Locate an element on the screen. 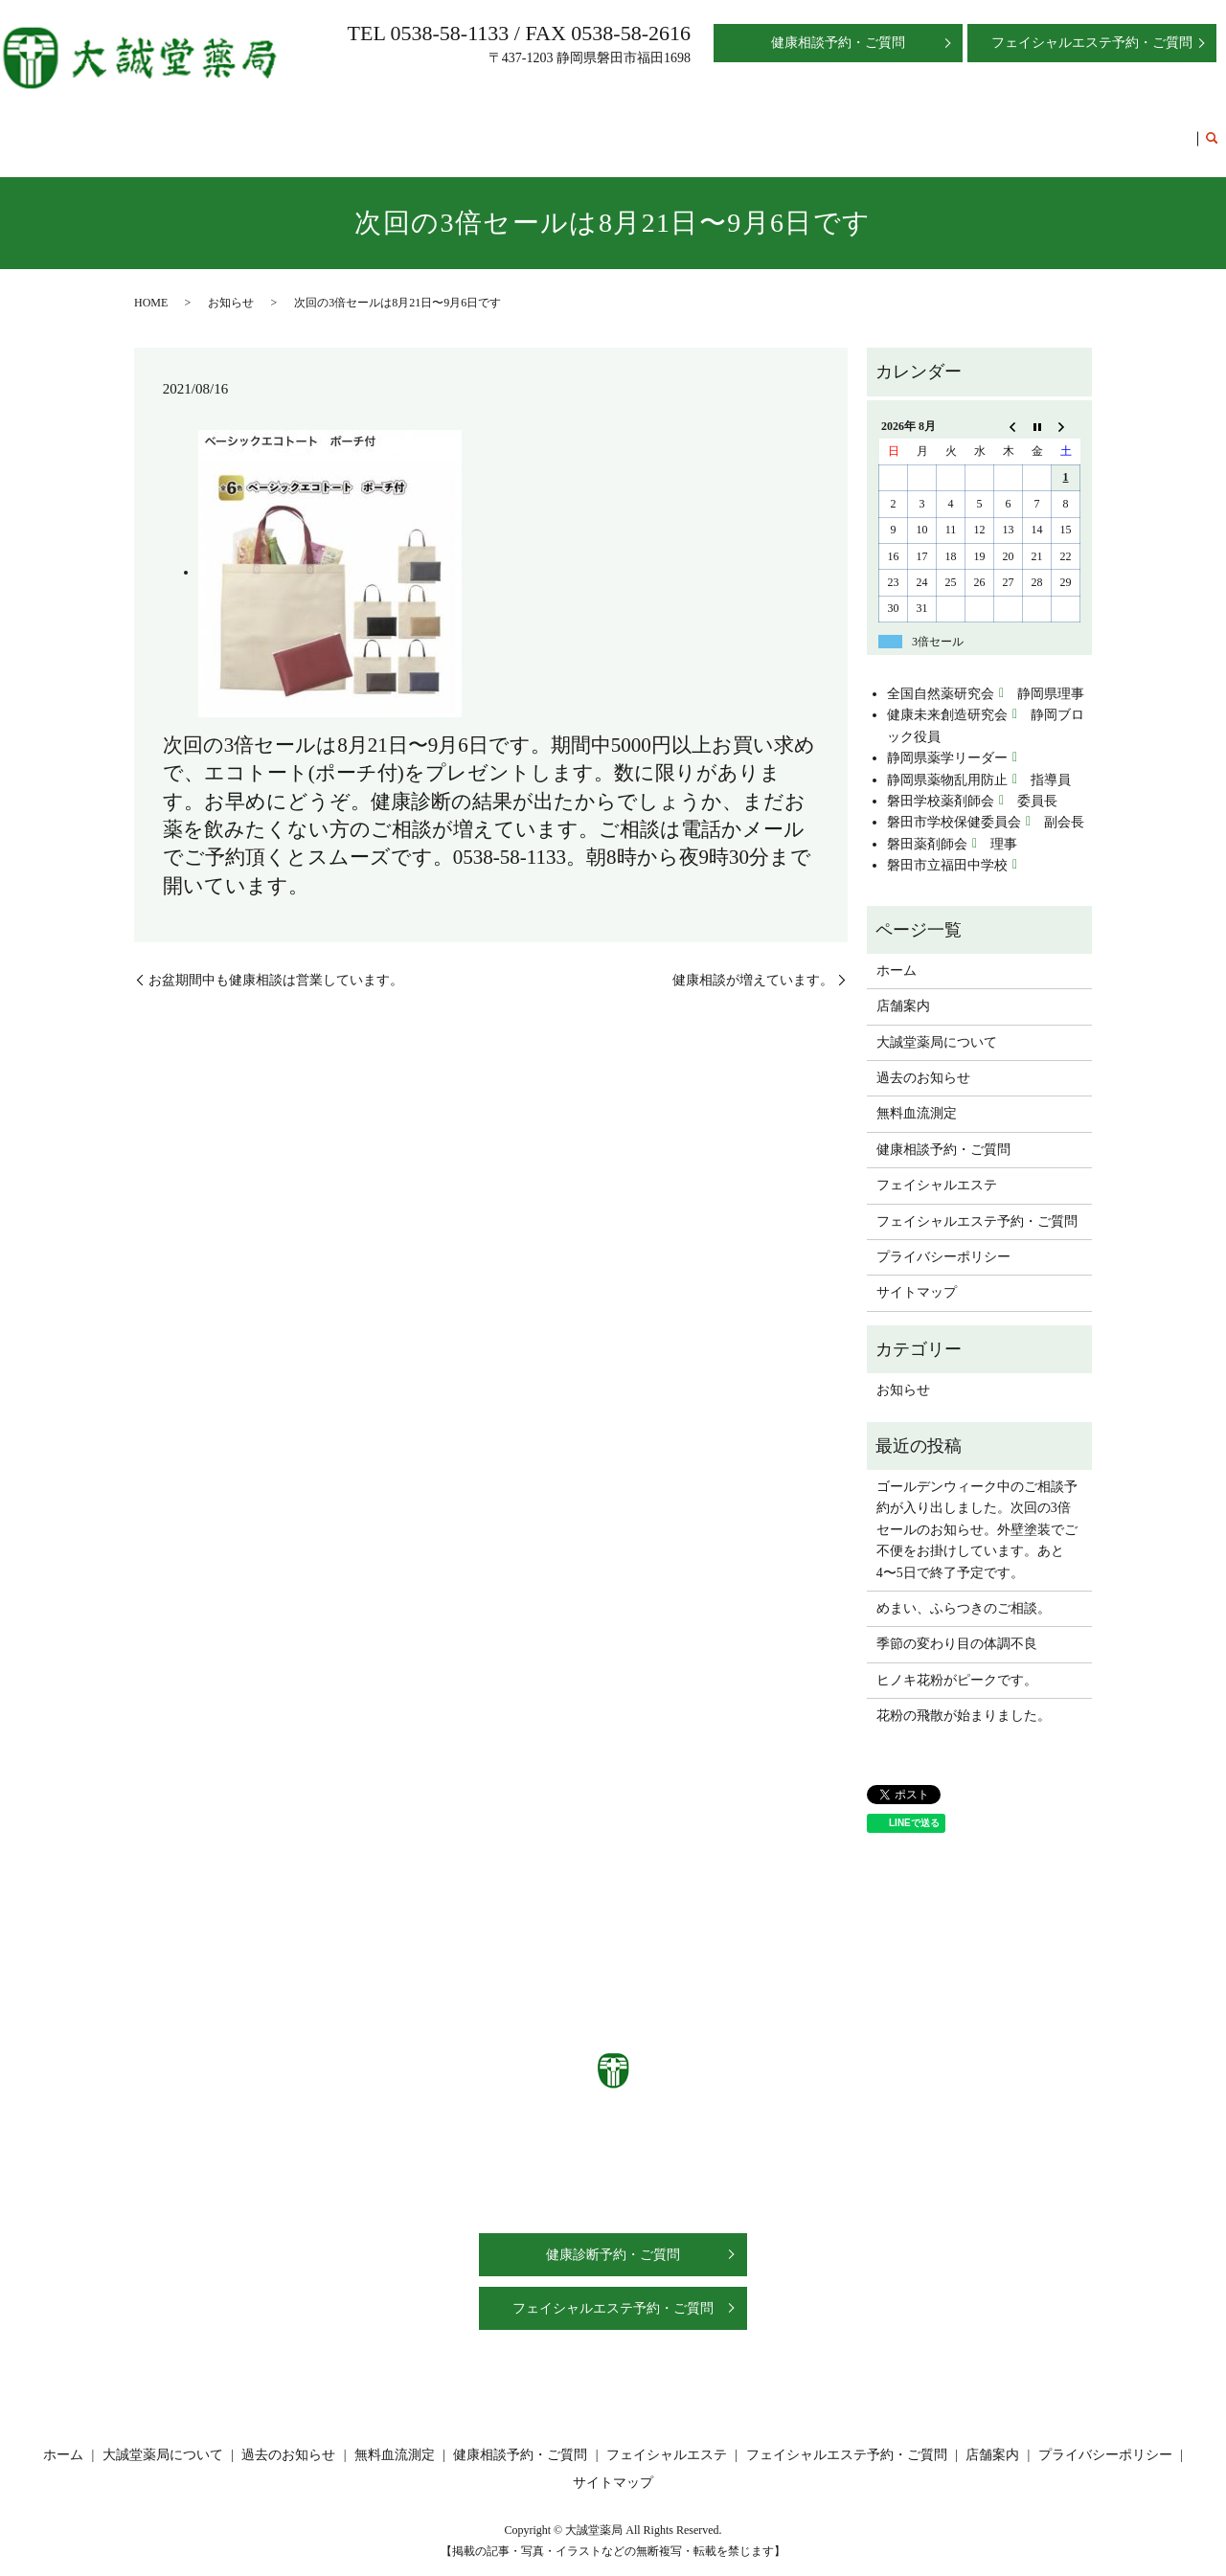  無料血流測定 is located at coordinates (654, 129).